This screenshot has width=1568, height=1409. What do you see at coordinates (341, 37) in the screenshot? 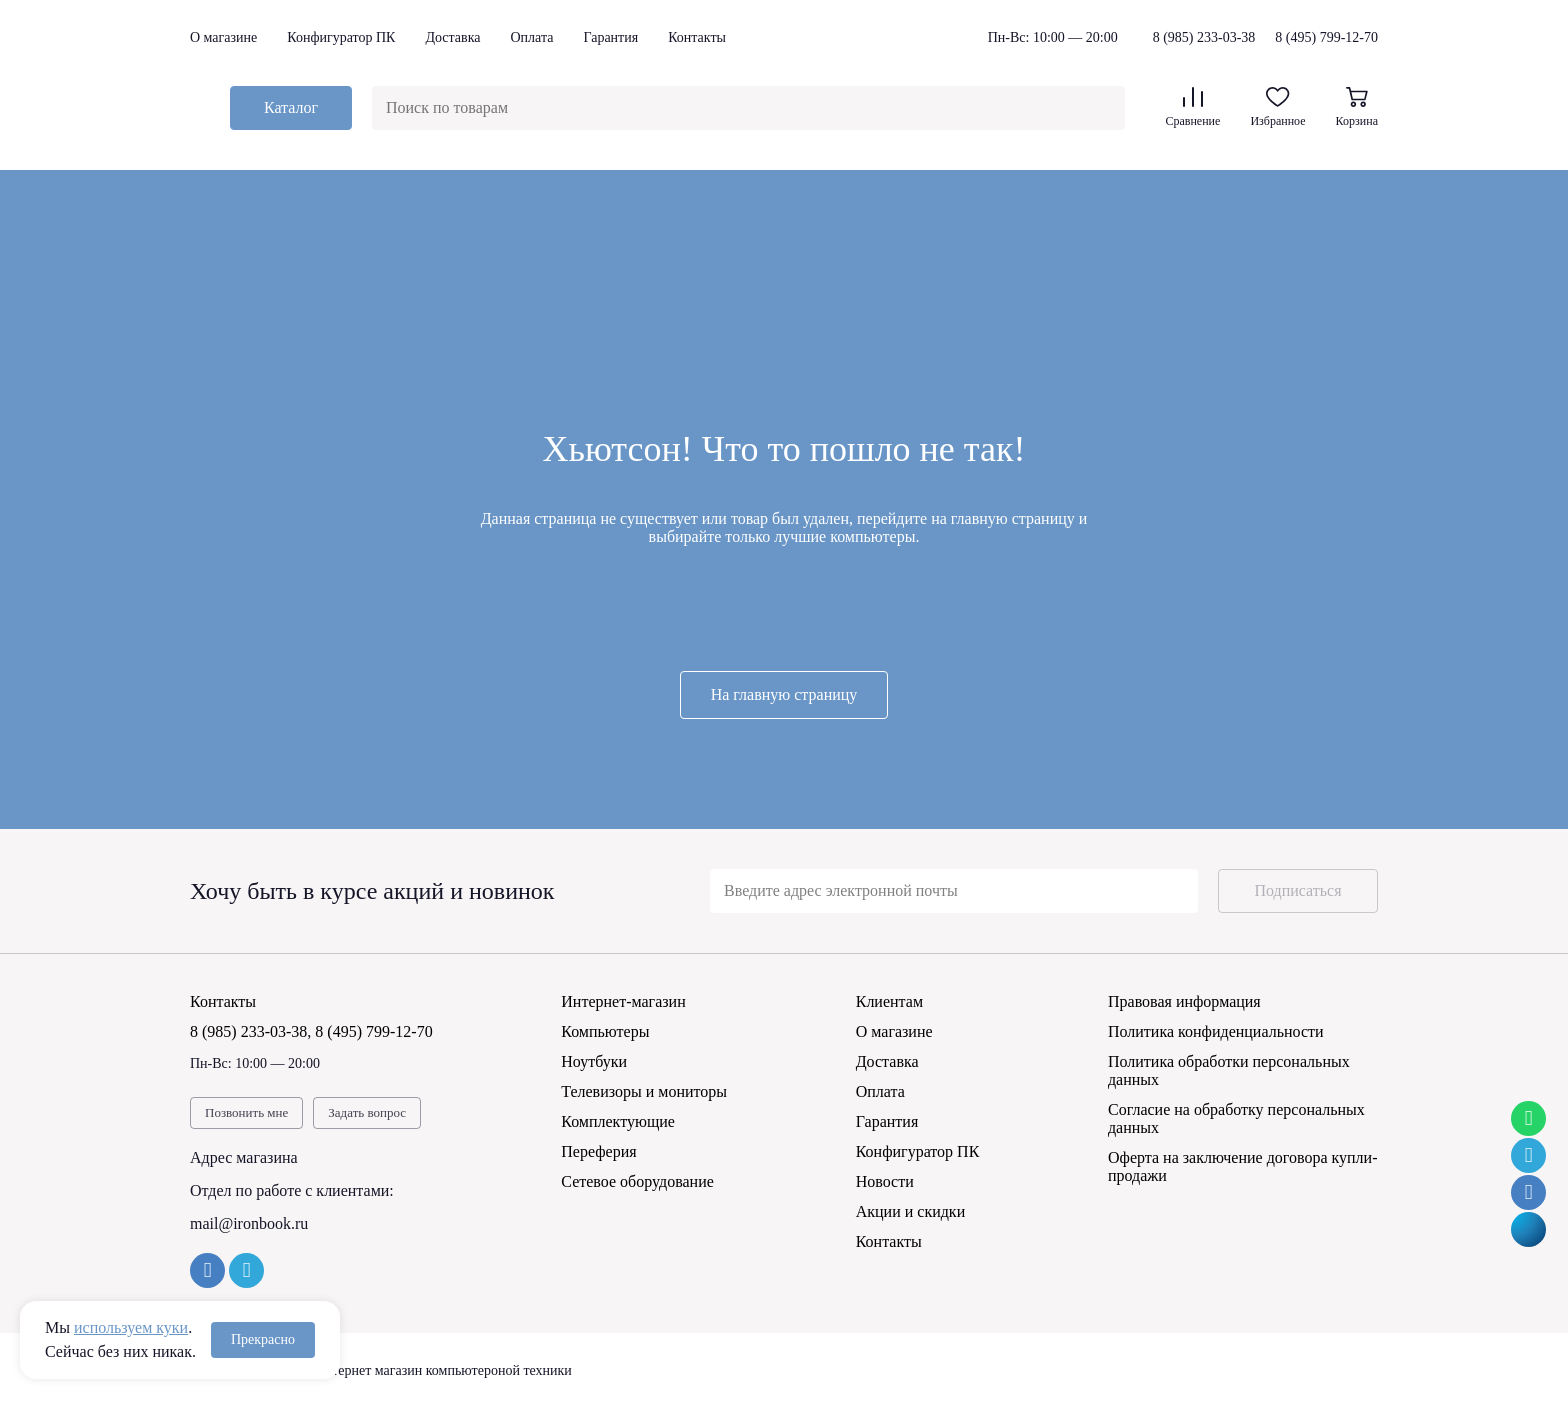
I see `Конфигуратор ПК` at bounding box center [341, 37].